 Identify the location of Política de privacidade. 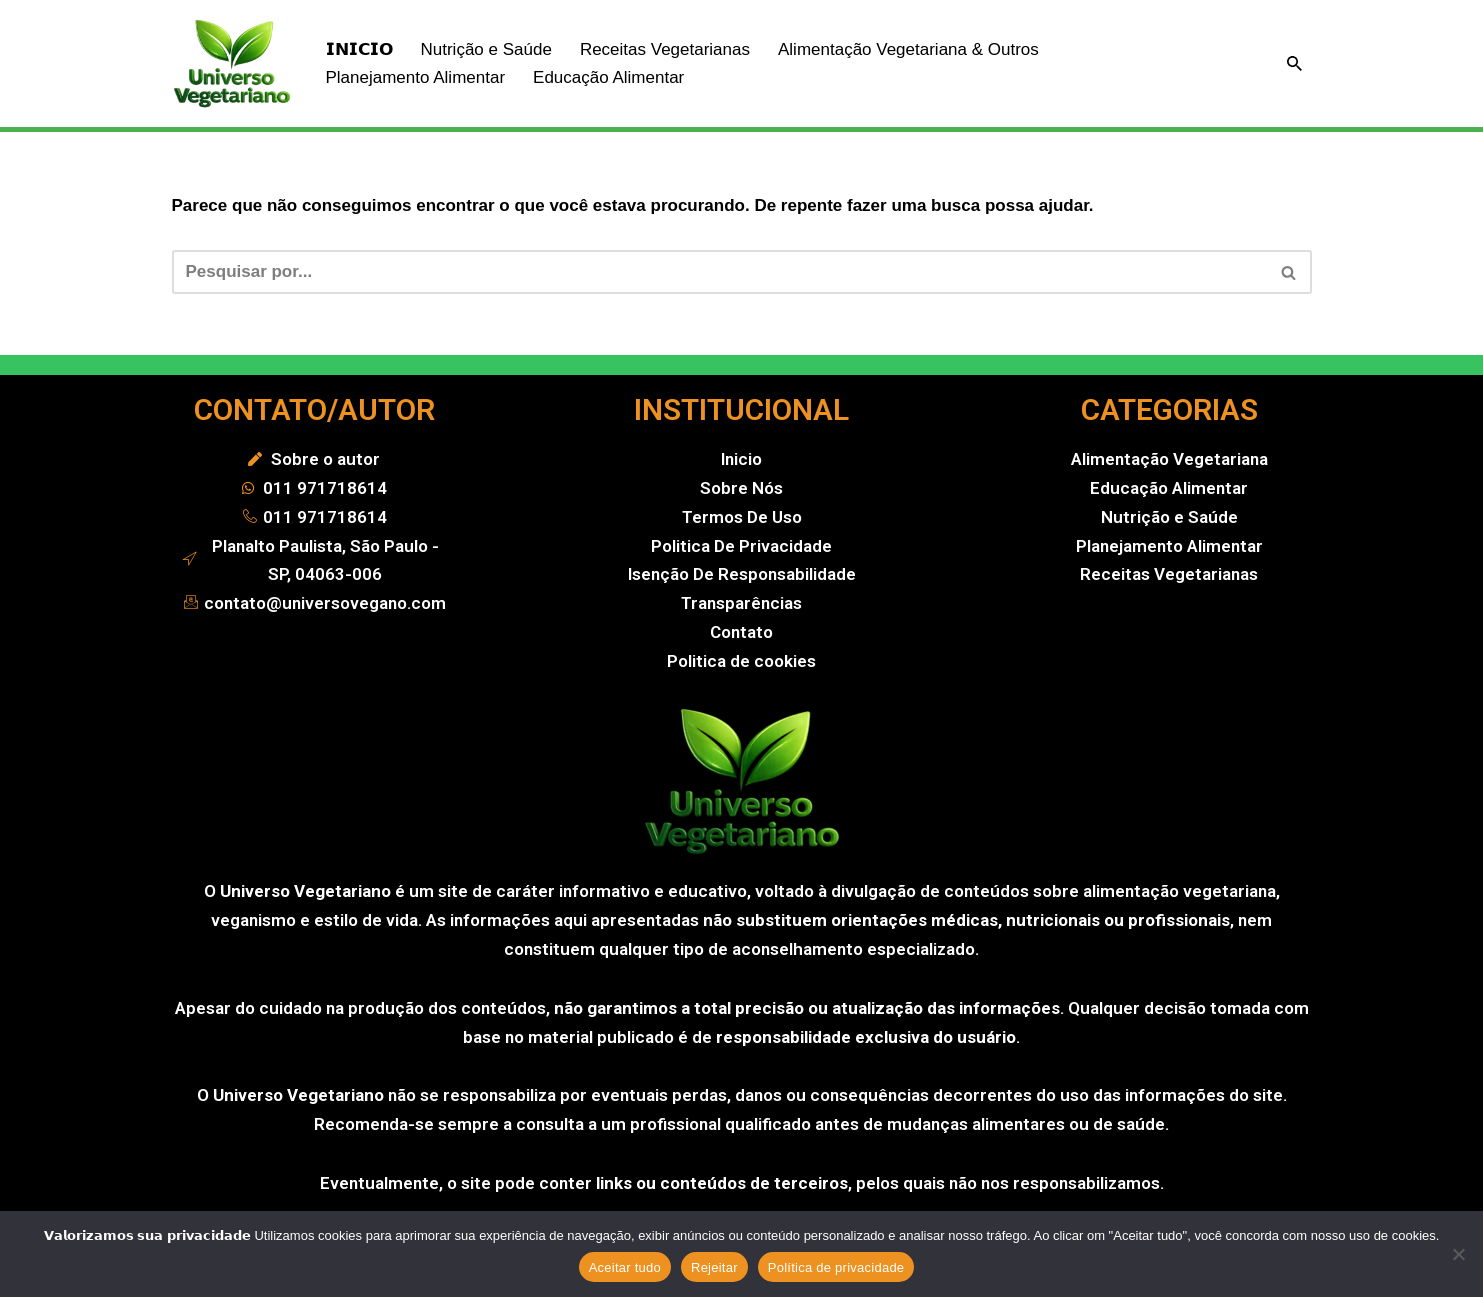
(836, 1267).